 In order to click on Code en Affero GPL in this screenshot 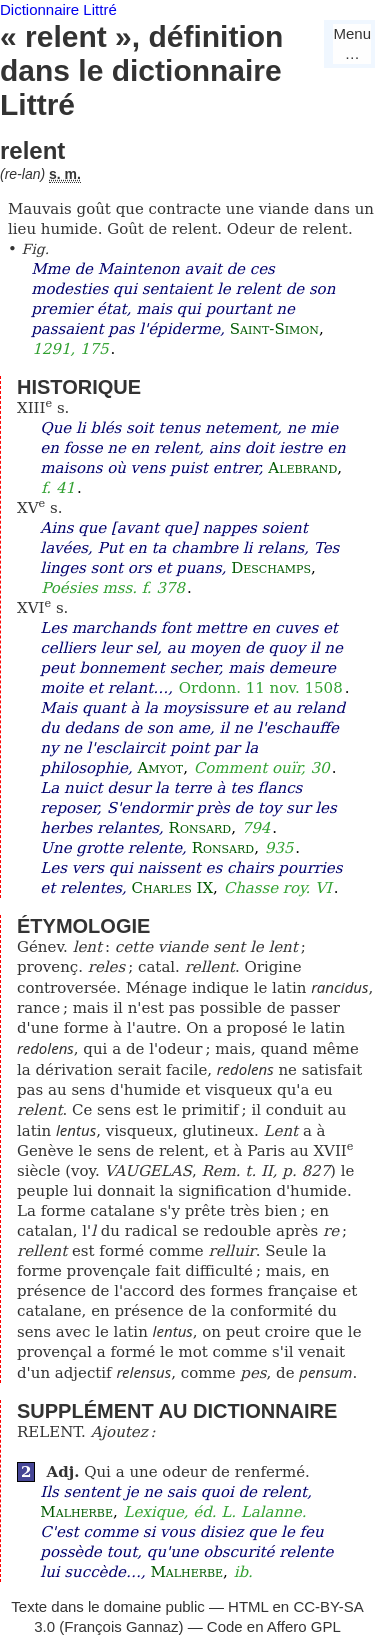, I will do `click(274, 1626)`.